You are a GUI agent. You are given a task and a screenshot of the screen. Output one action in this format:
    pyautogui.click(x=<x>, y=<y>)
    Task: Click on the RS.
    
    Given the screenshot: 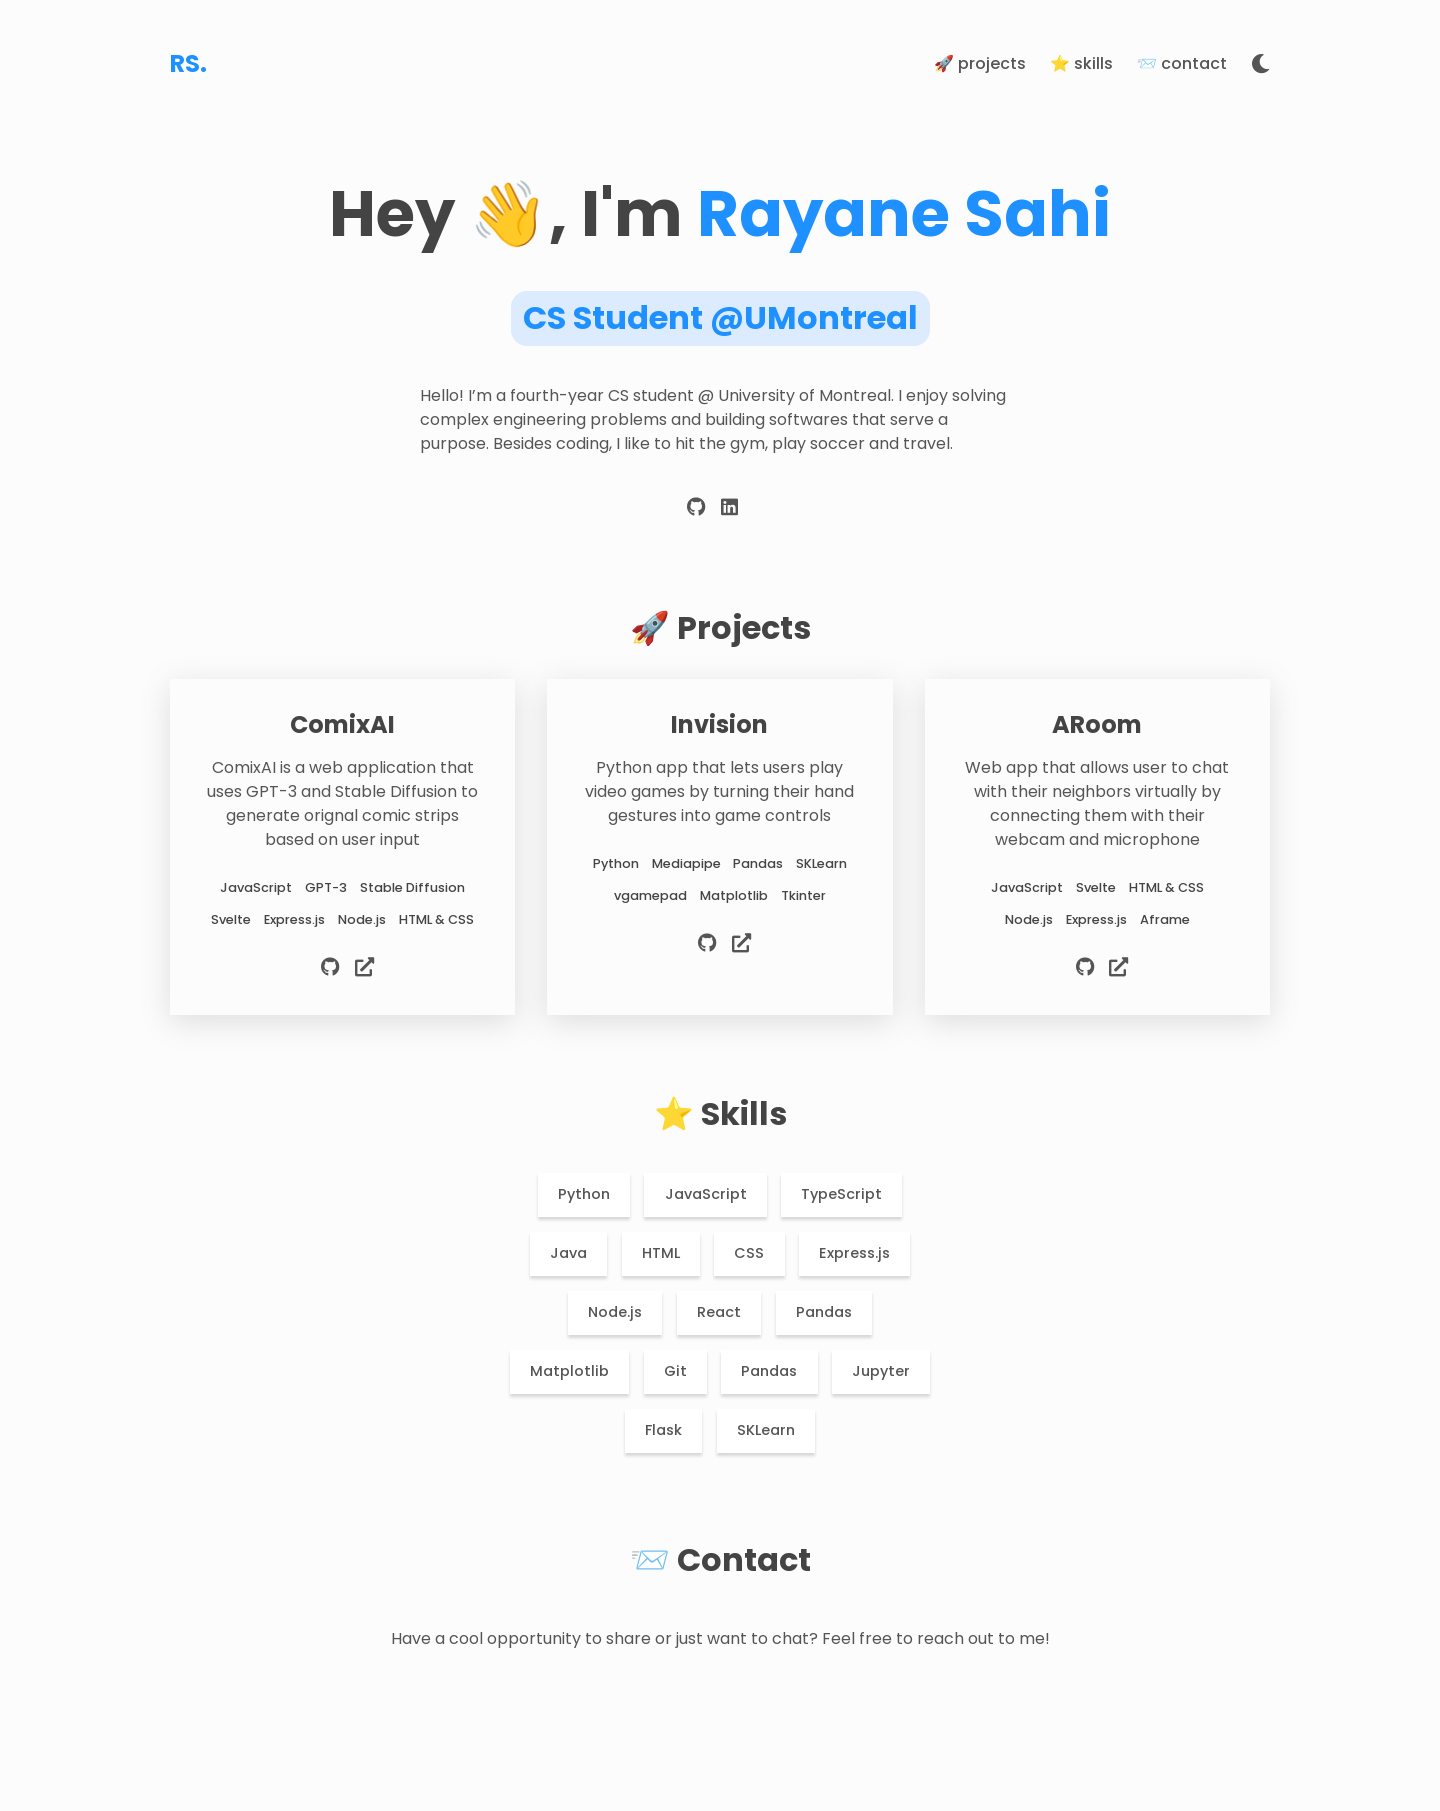 What is the action you would take?
    pyautogui.click(x=188, y=63)
    